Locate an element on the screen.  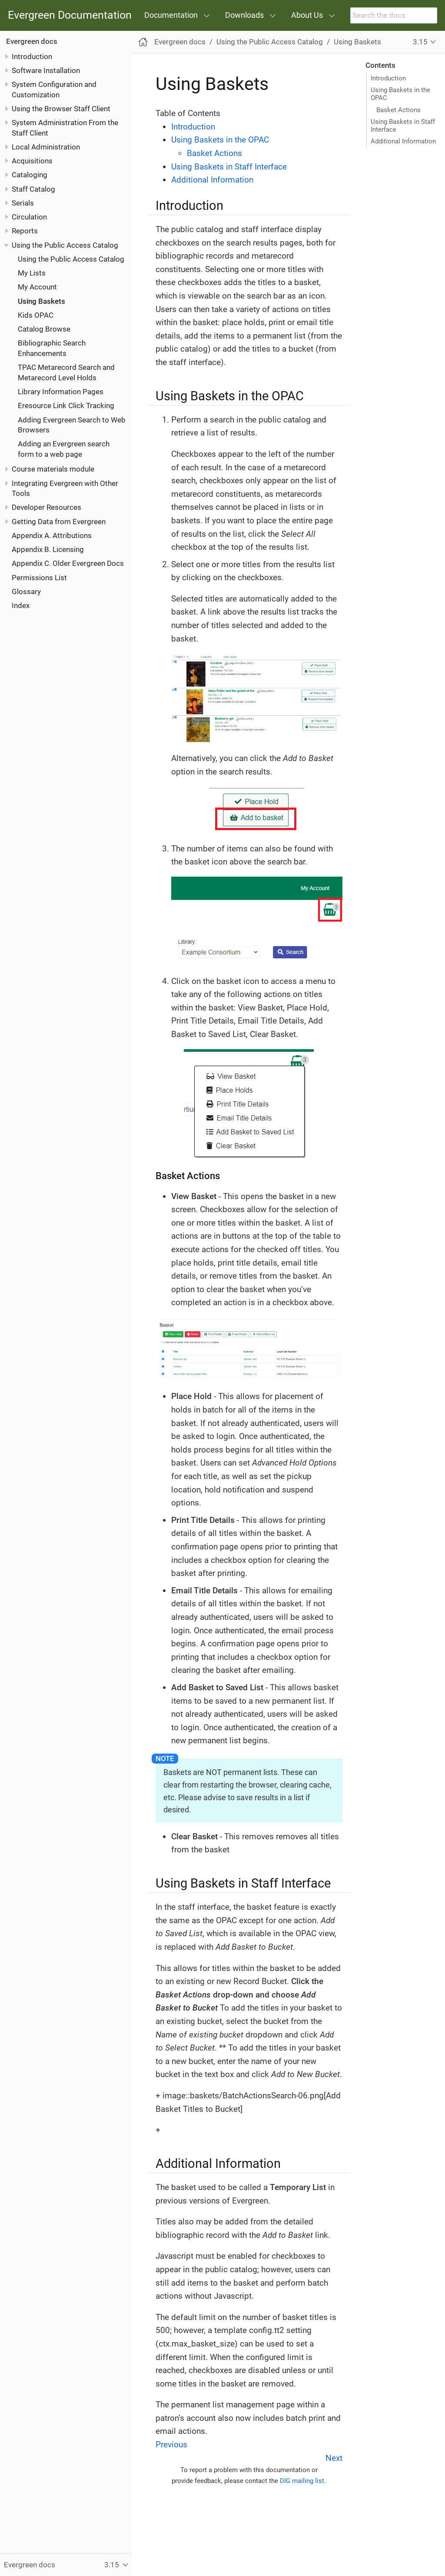
My Account is located at coordinates (37, 287).